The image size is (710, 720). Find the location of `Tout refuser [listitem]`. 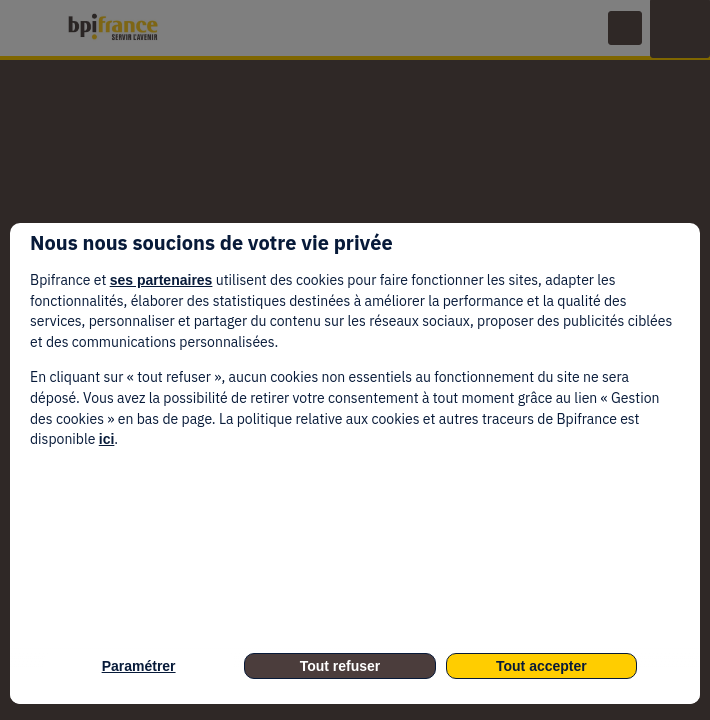

Tout refuser [listitem] is located at coordinates (340, 666).